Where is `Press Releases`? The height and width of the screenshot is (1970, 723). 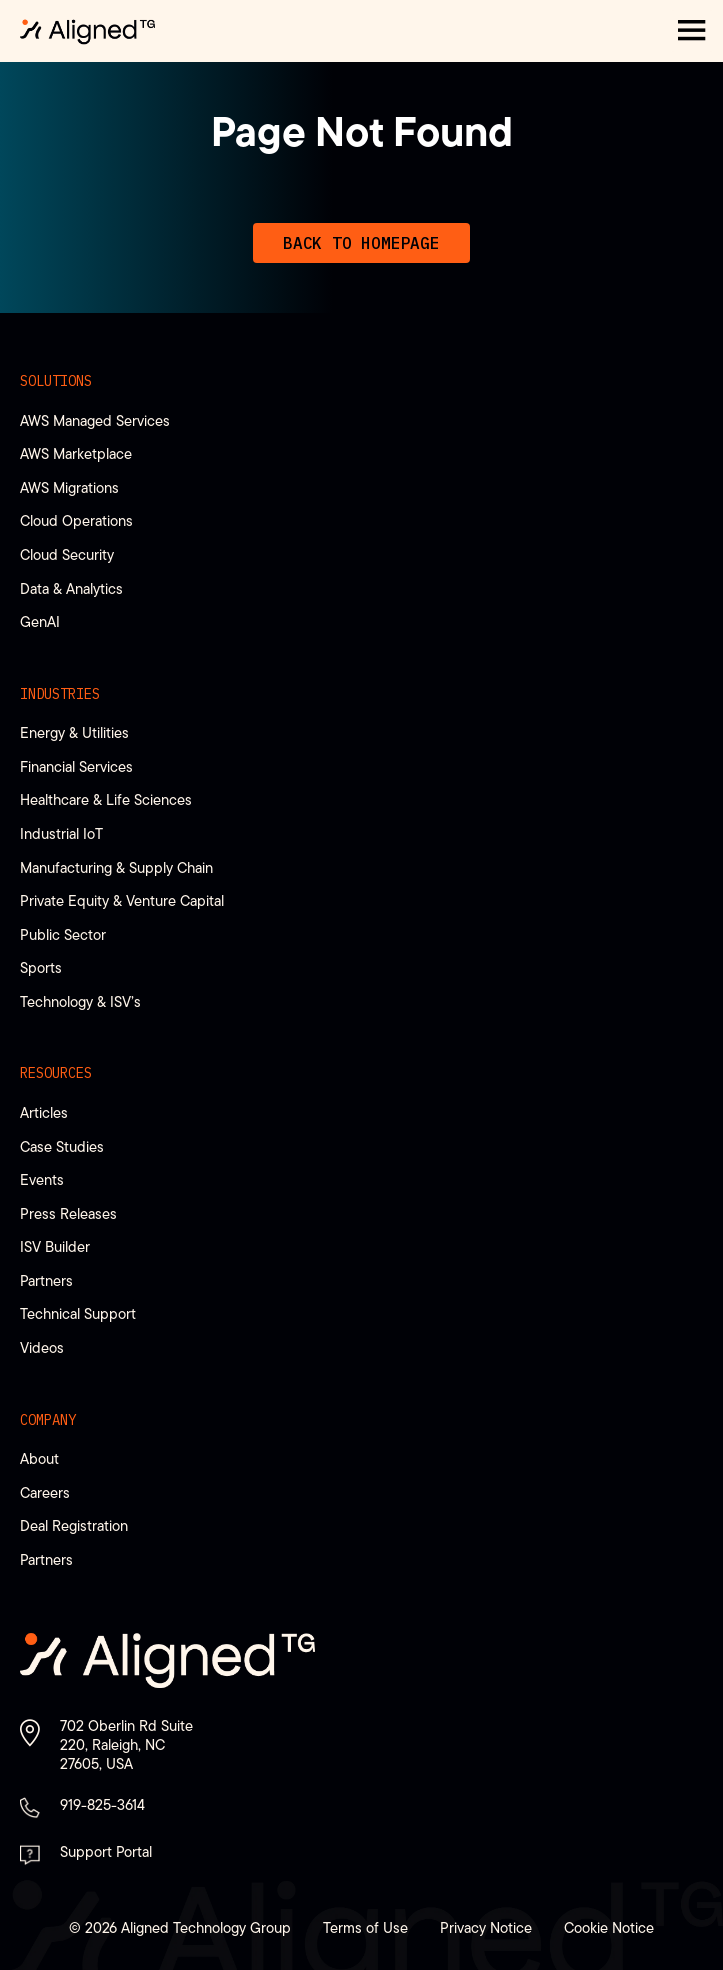
Press Releases is located at coordinates (68, 1213).